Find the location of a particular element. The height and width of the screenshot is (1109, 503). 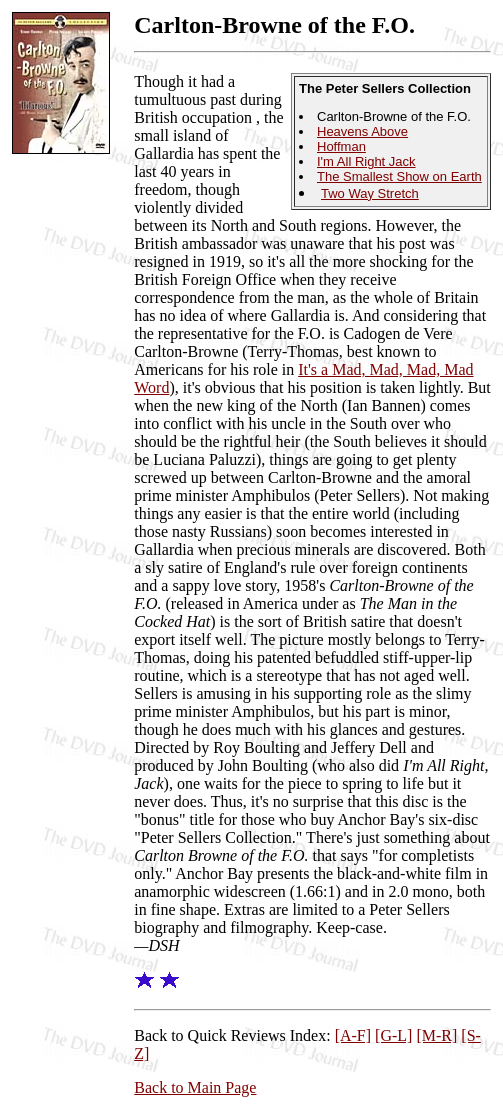

[A-F] is located at coordinates (353, 1035).